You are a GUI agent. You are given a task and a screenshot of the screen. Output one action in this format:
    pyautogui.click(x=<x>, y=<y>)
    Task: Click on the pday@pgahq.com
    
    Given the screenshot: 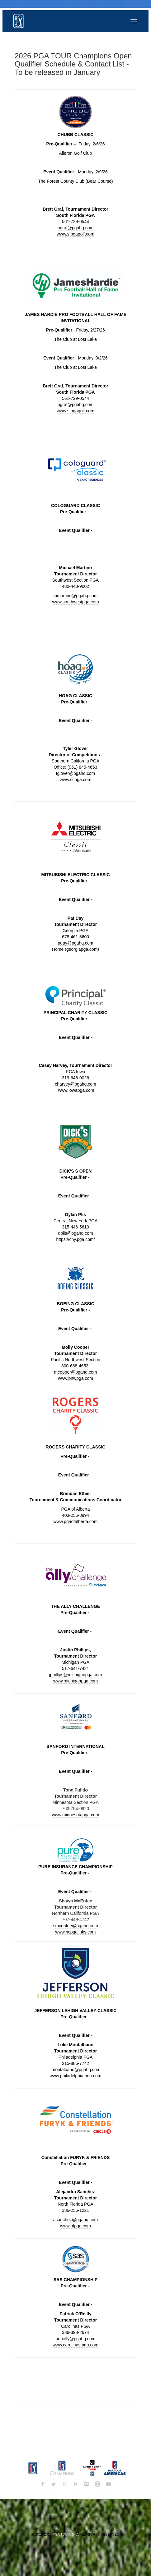 What is the action you would take?
    pyautogui.click(x=75, y=942)
    